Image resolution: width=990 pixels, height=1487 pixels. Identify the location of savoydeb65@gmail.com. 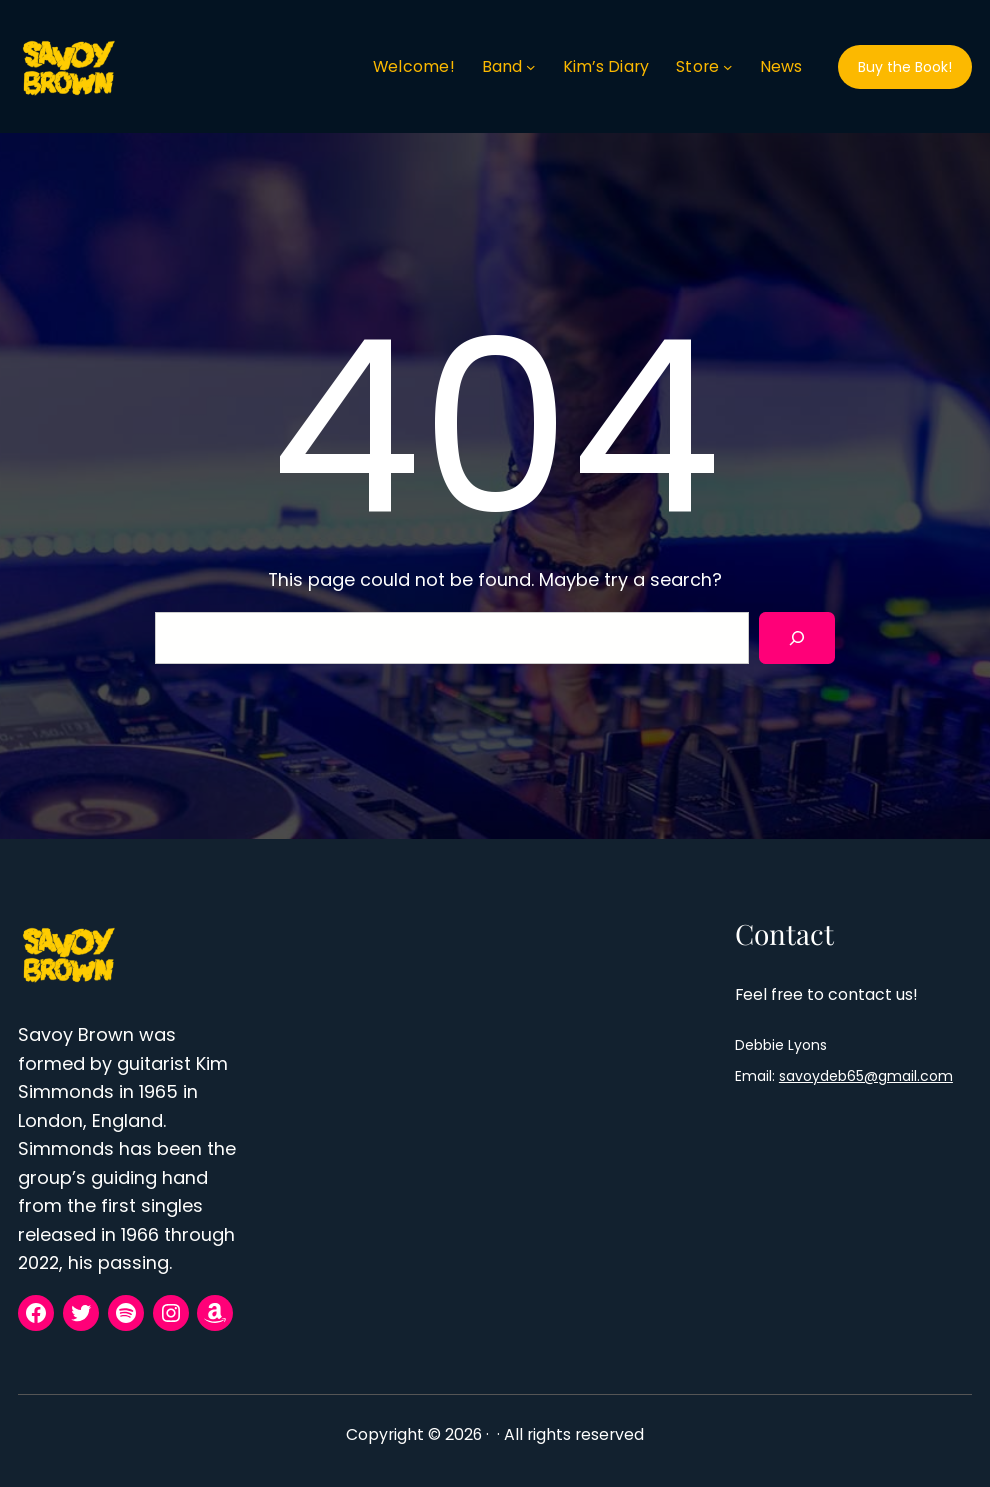
(866, 1076).